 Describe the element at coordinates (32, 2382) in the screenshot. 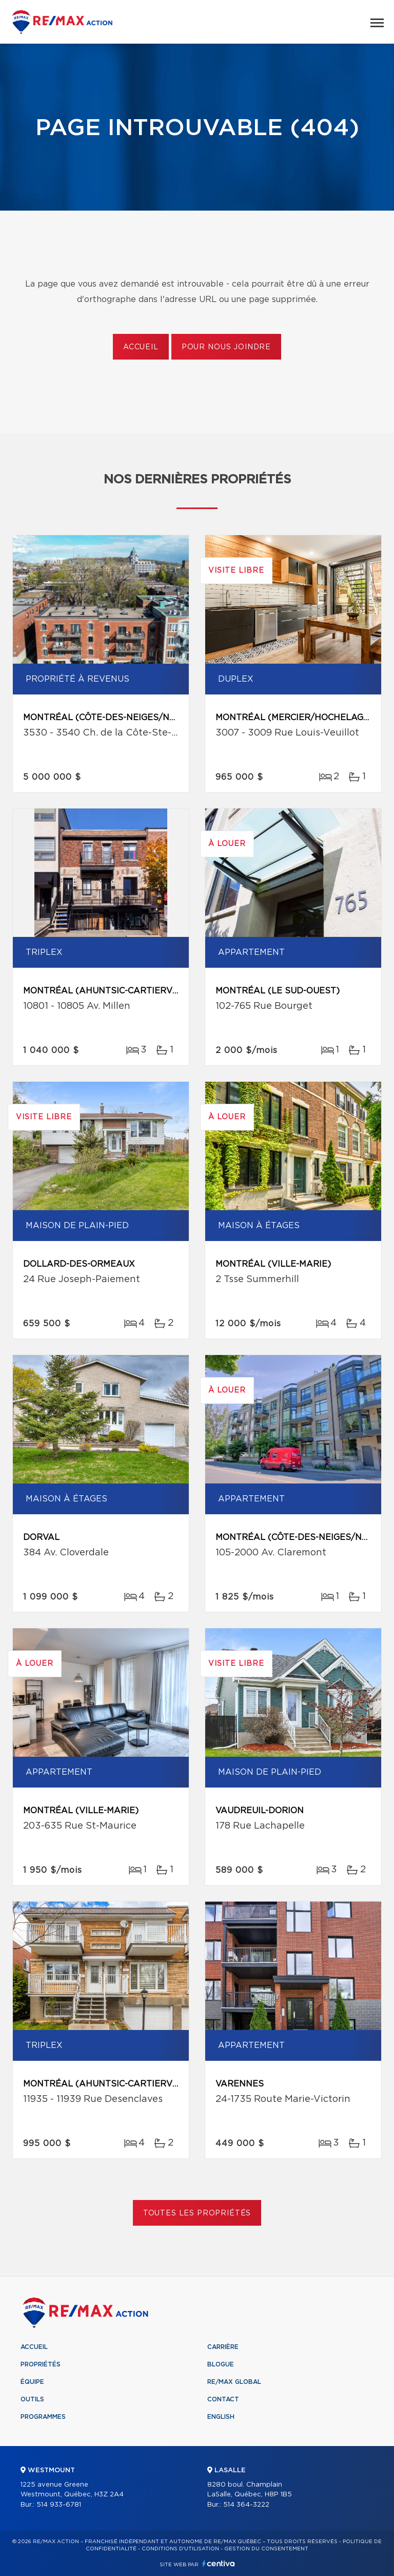

I see `Équipe` at that location.